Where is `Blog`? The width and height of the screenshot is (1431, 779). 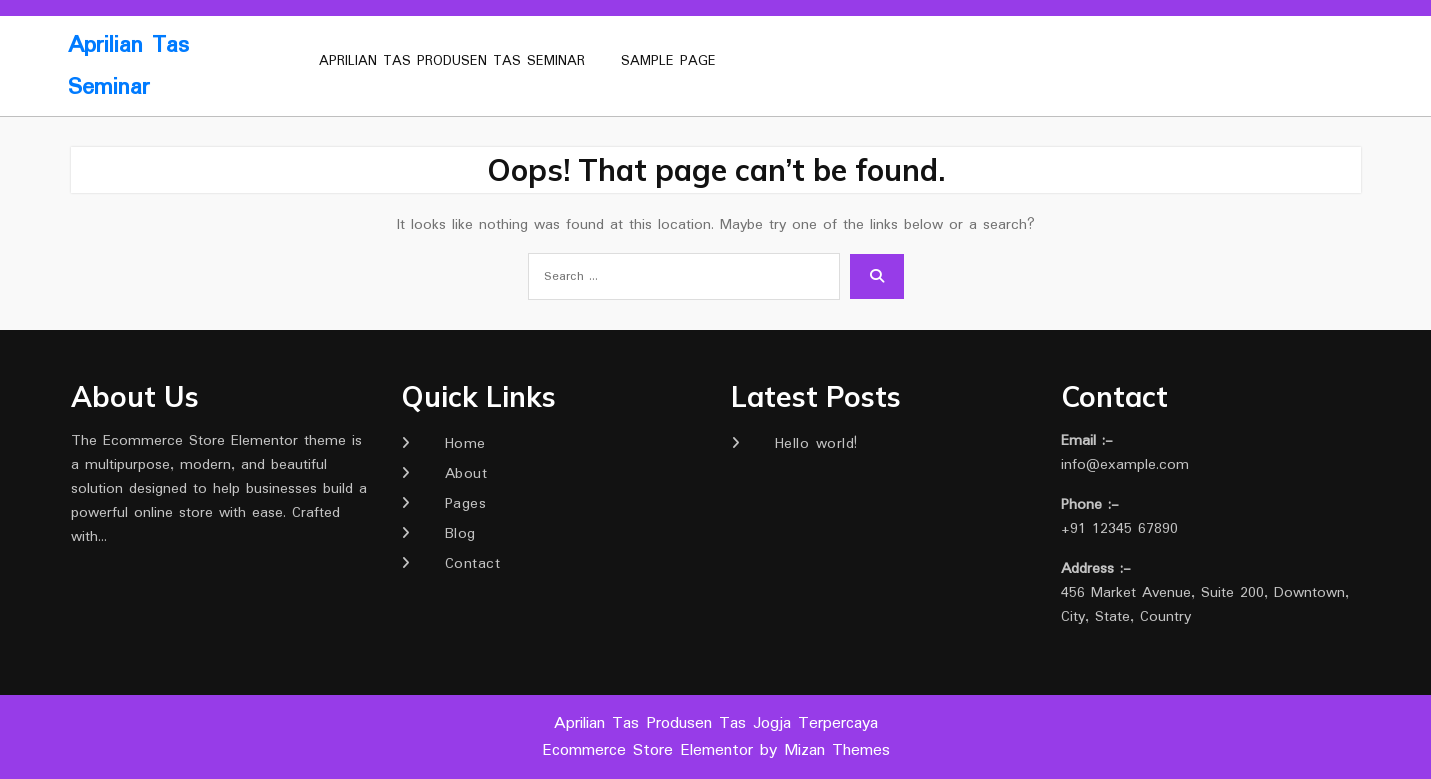 Blog is located at coordinates (460, 534).